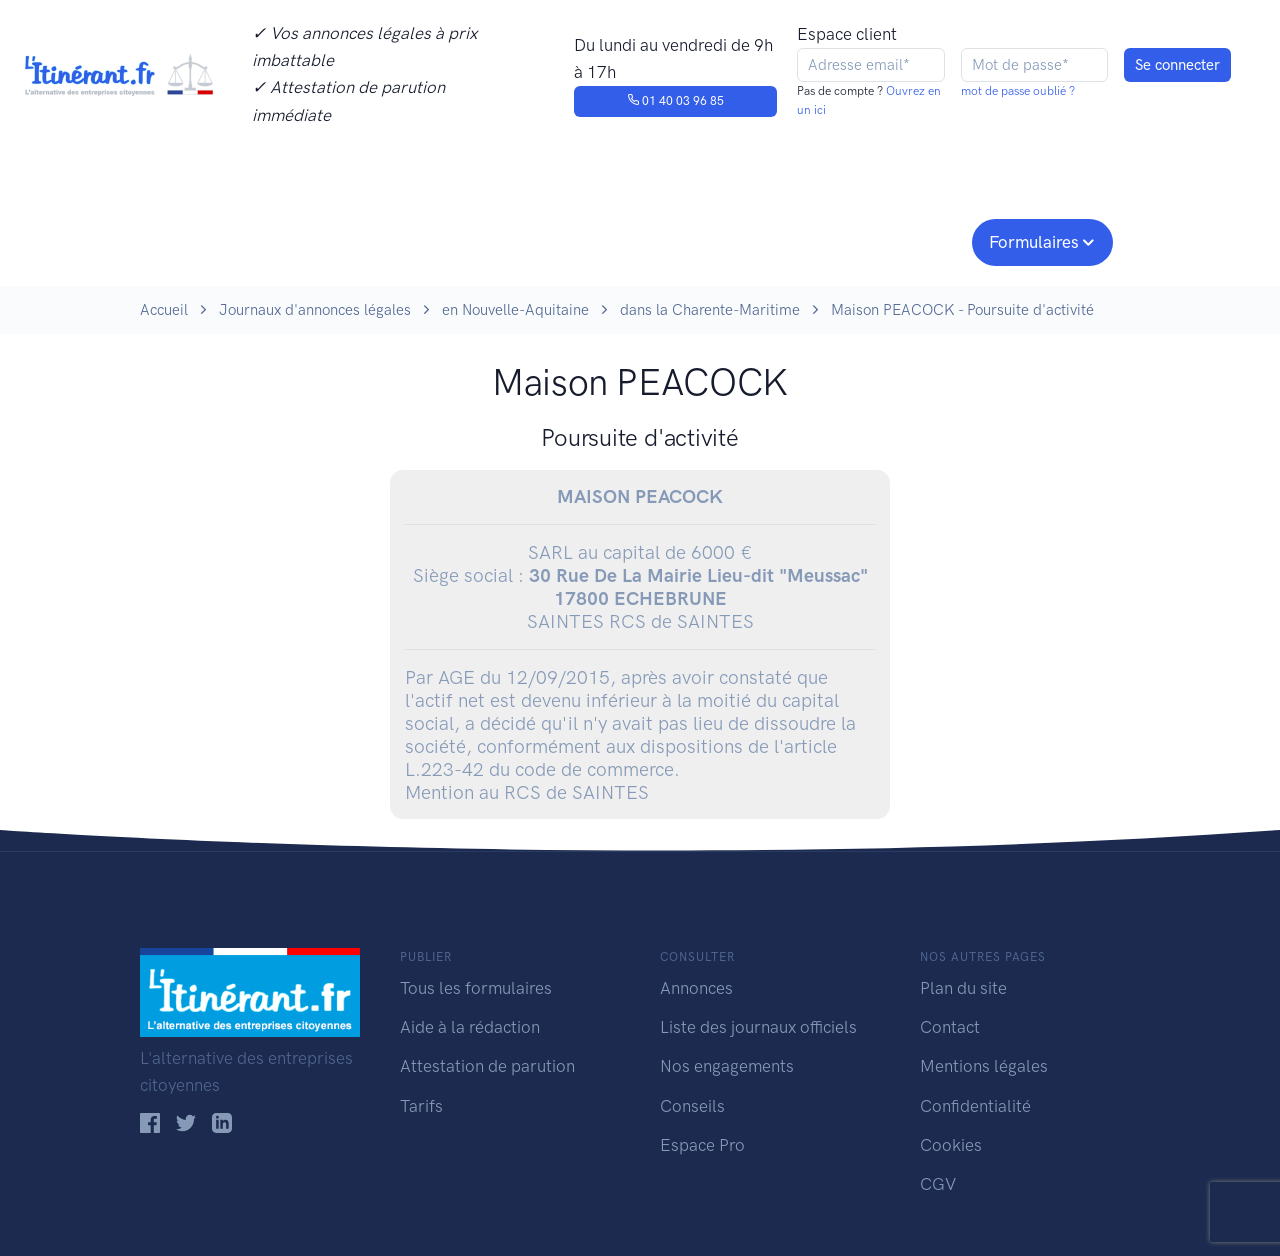 This screenshot has width=1280, height=1256. Describe the element at coordinates (696, 988) in the screenshot. I see `Annonces` at that location.